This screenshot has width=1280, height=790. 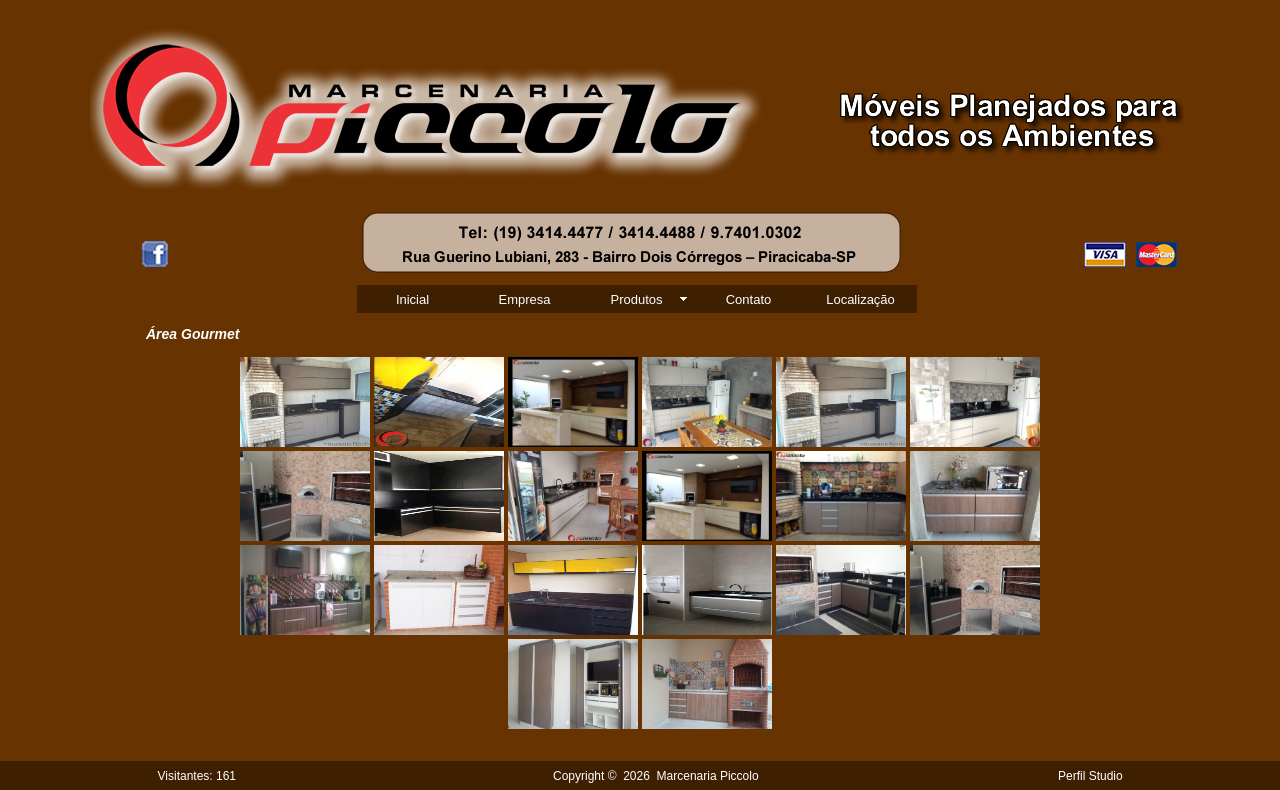 I want to click on Perfil Studio, so click(x=1090, y=776).